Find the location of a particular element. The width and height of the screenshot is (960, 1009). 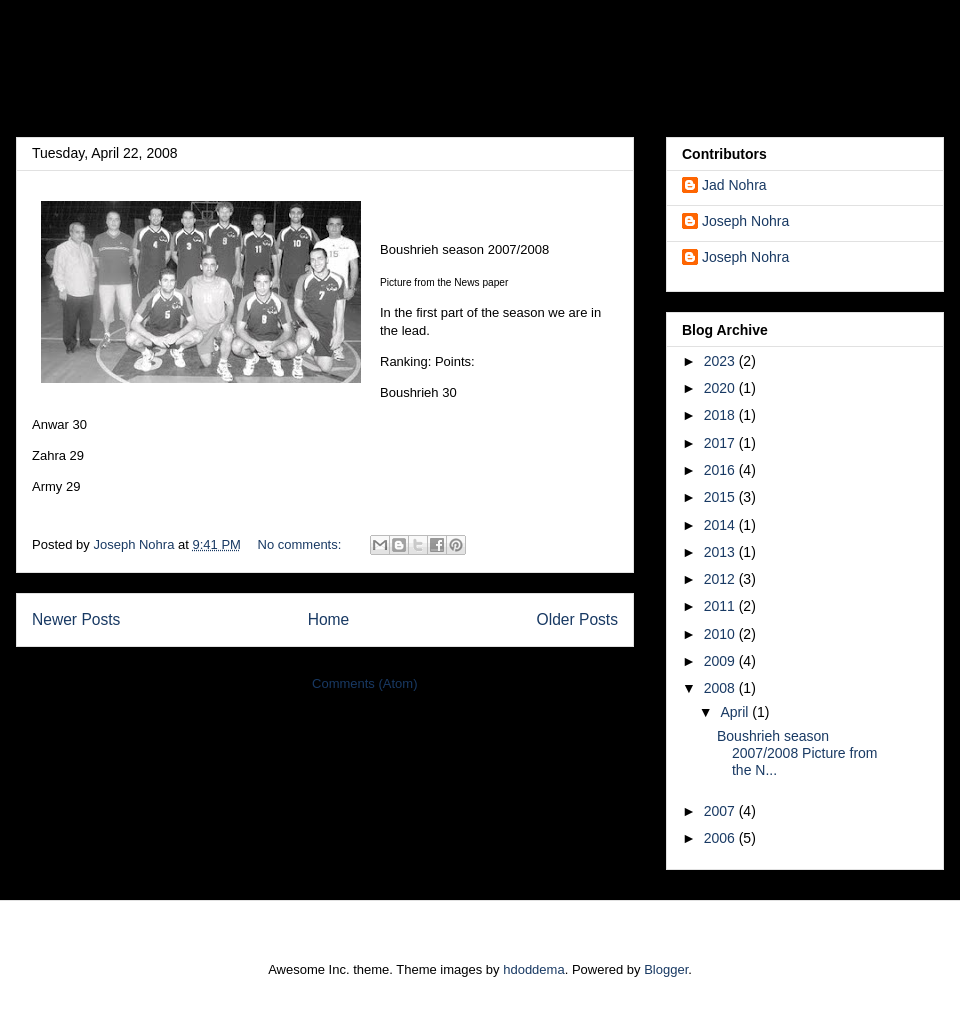

Josef's Blog [DEPRECATED] is located at coordinates (289, 74).